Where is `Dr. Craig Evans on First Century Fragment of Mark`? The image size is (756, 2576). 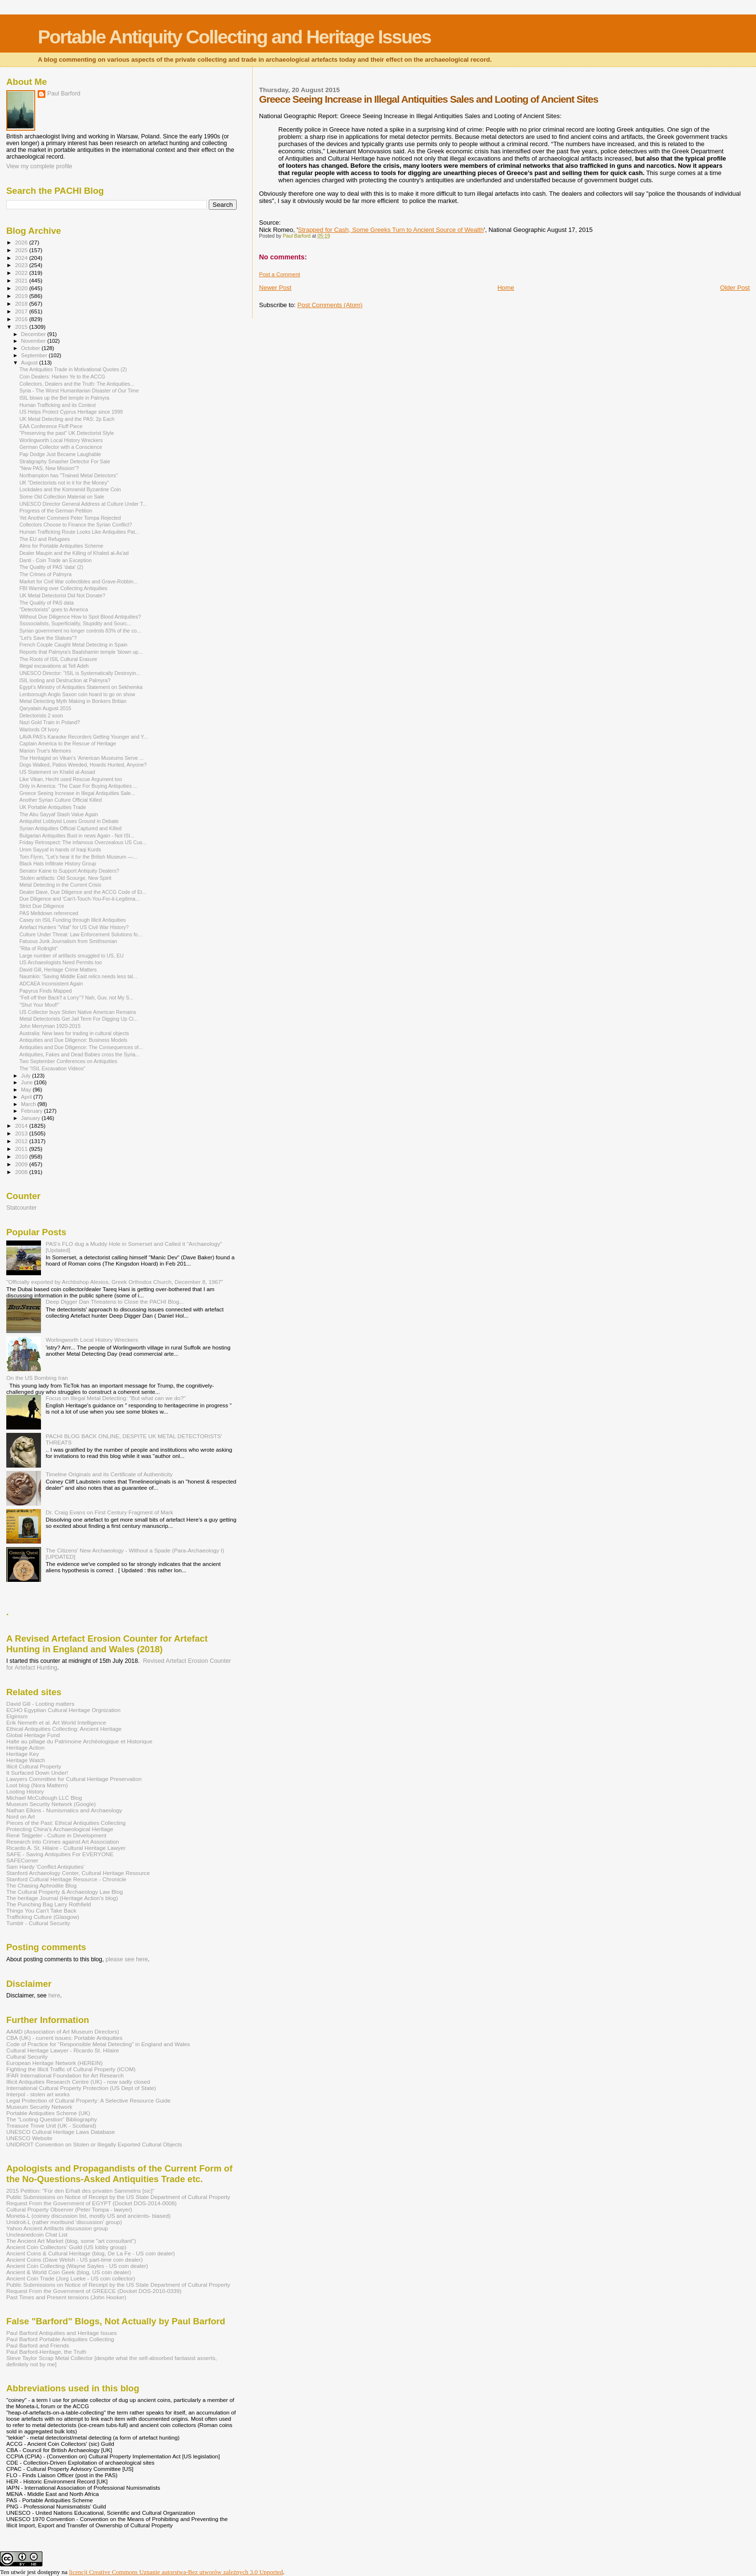 Dr. Craig Evans on First Century Fragment of Mark is located at coordinates (109, 1512).